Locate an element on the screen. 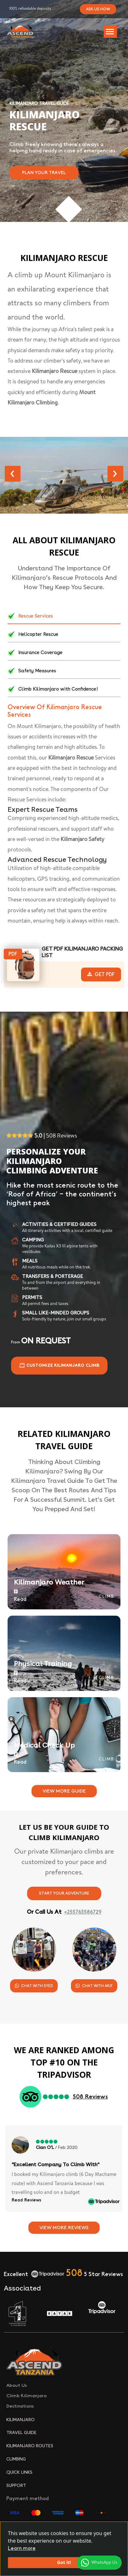  Pdf is located at coordinates (13, 954).